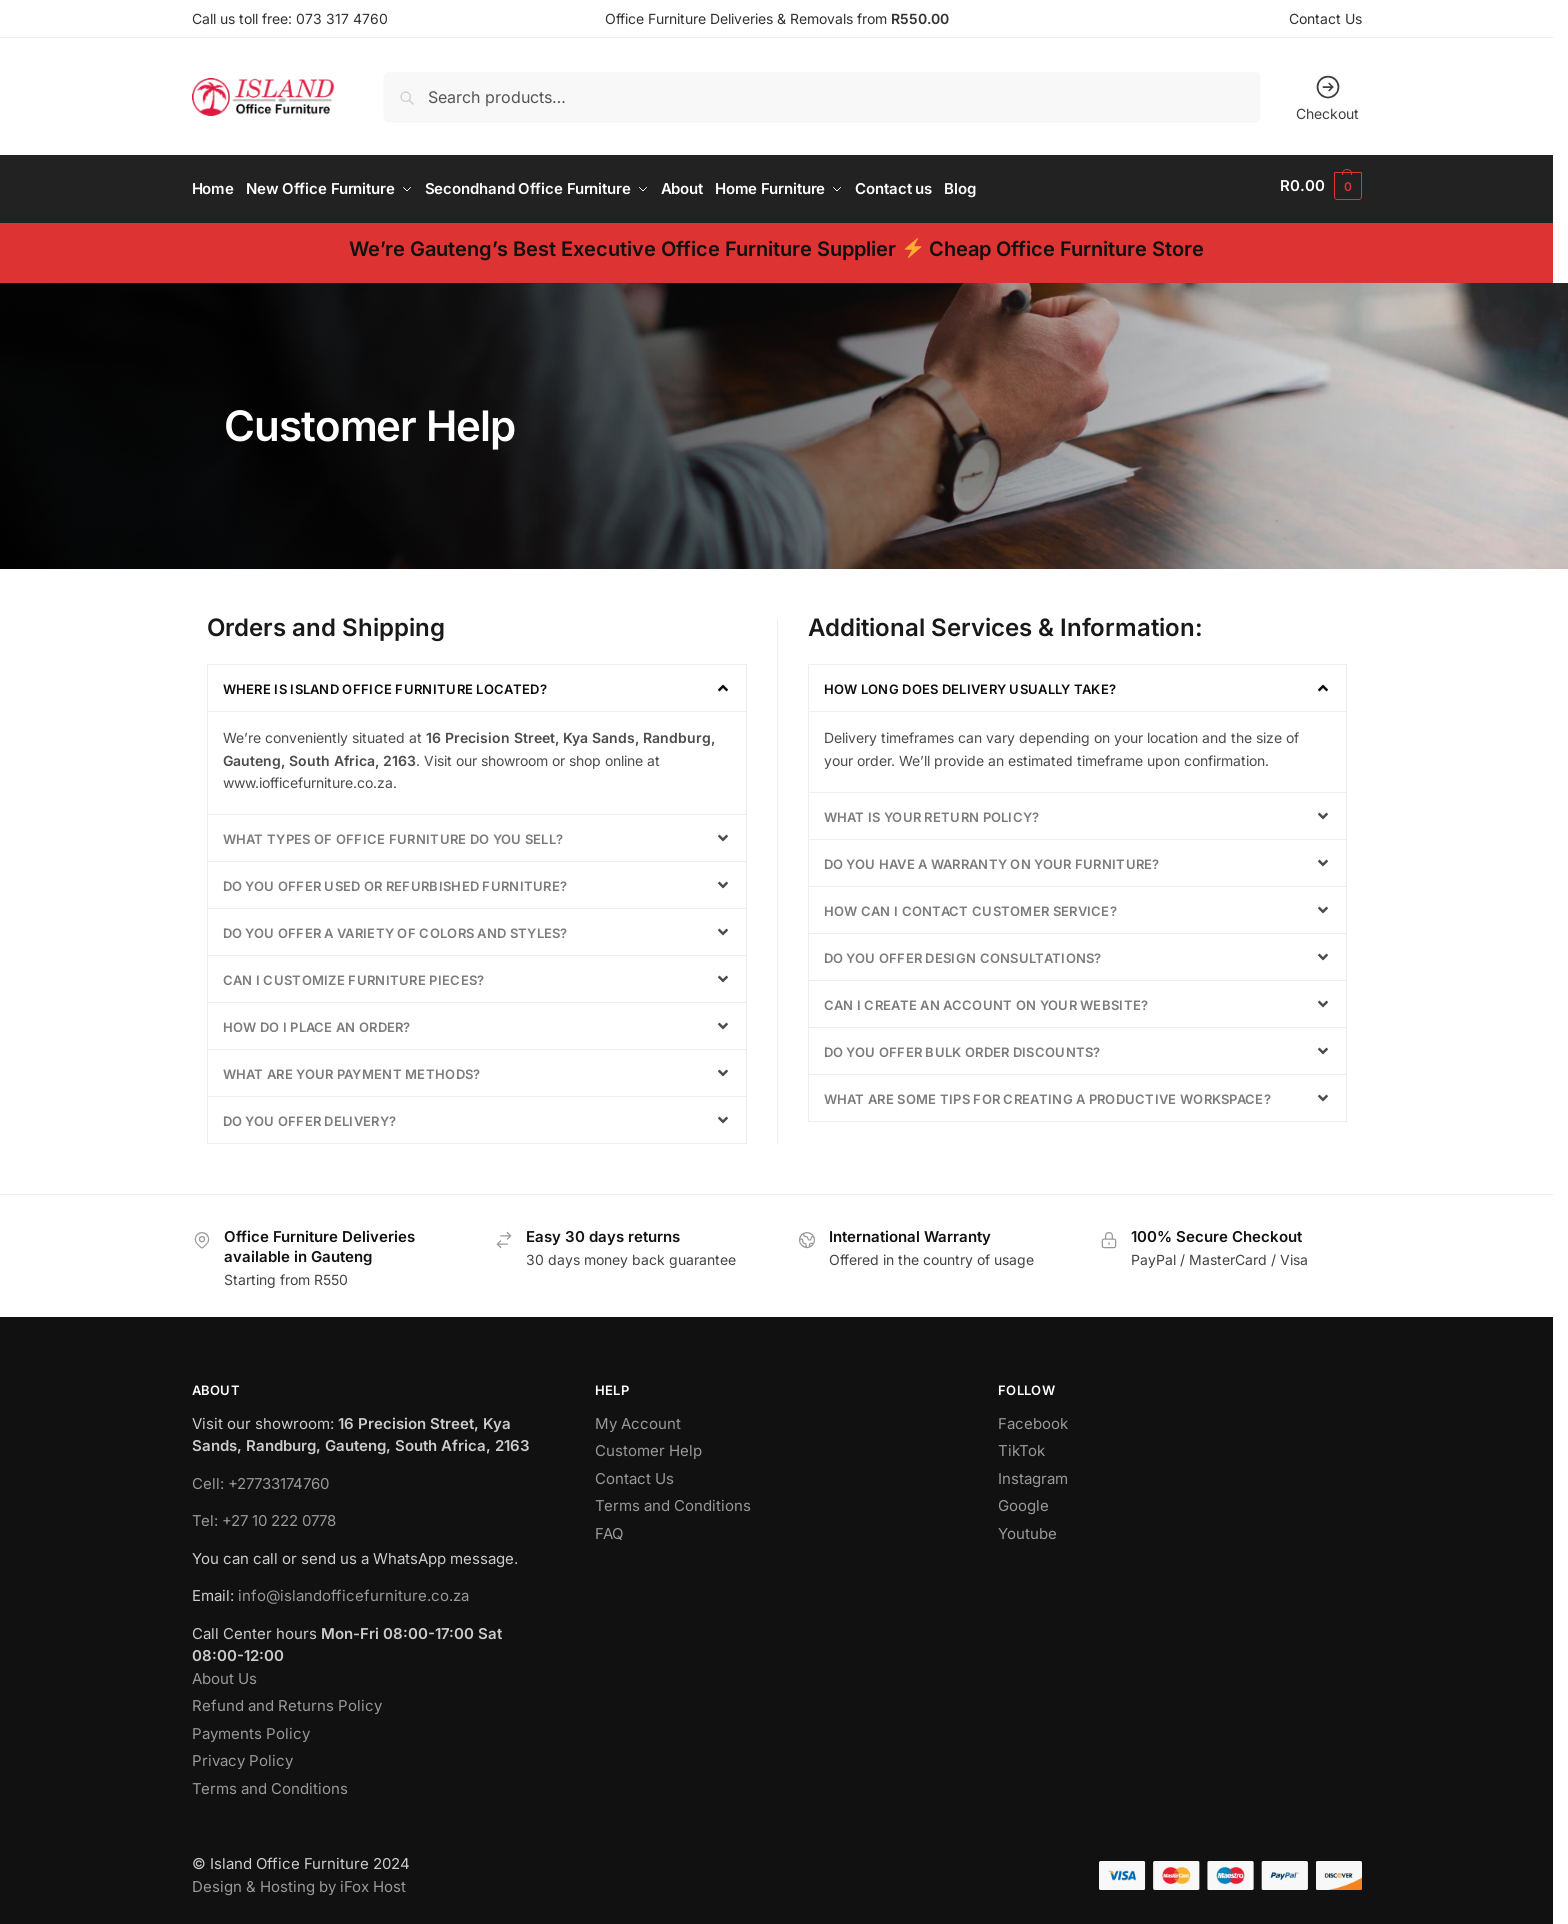 This screenshot has height=1924, width=1568. I want to click on Customer Help, so click(648, 1444).